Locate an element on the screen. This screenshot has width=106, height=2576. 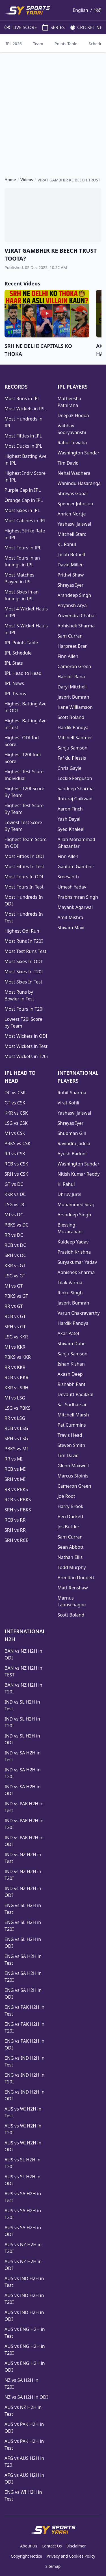
English is located at coordinates (80, 10).